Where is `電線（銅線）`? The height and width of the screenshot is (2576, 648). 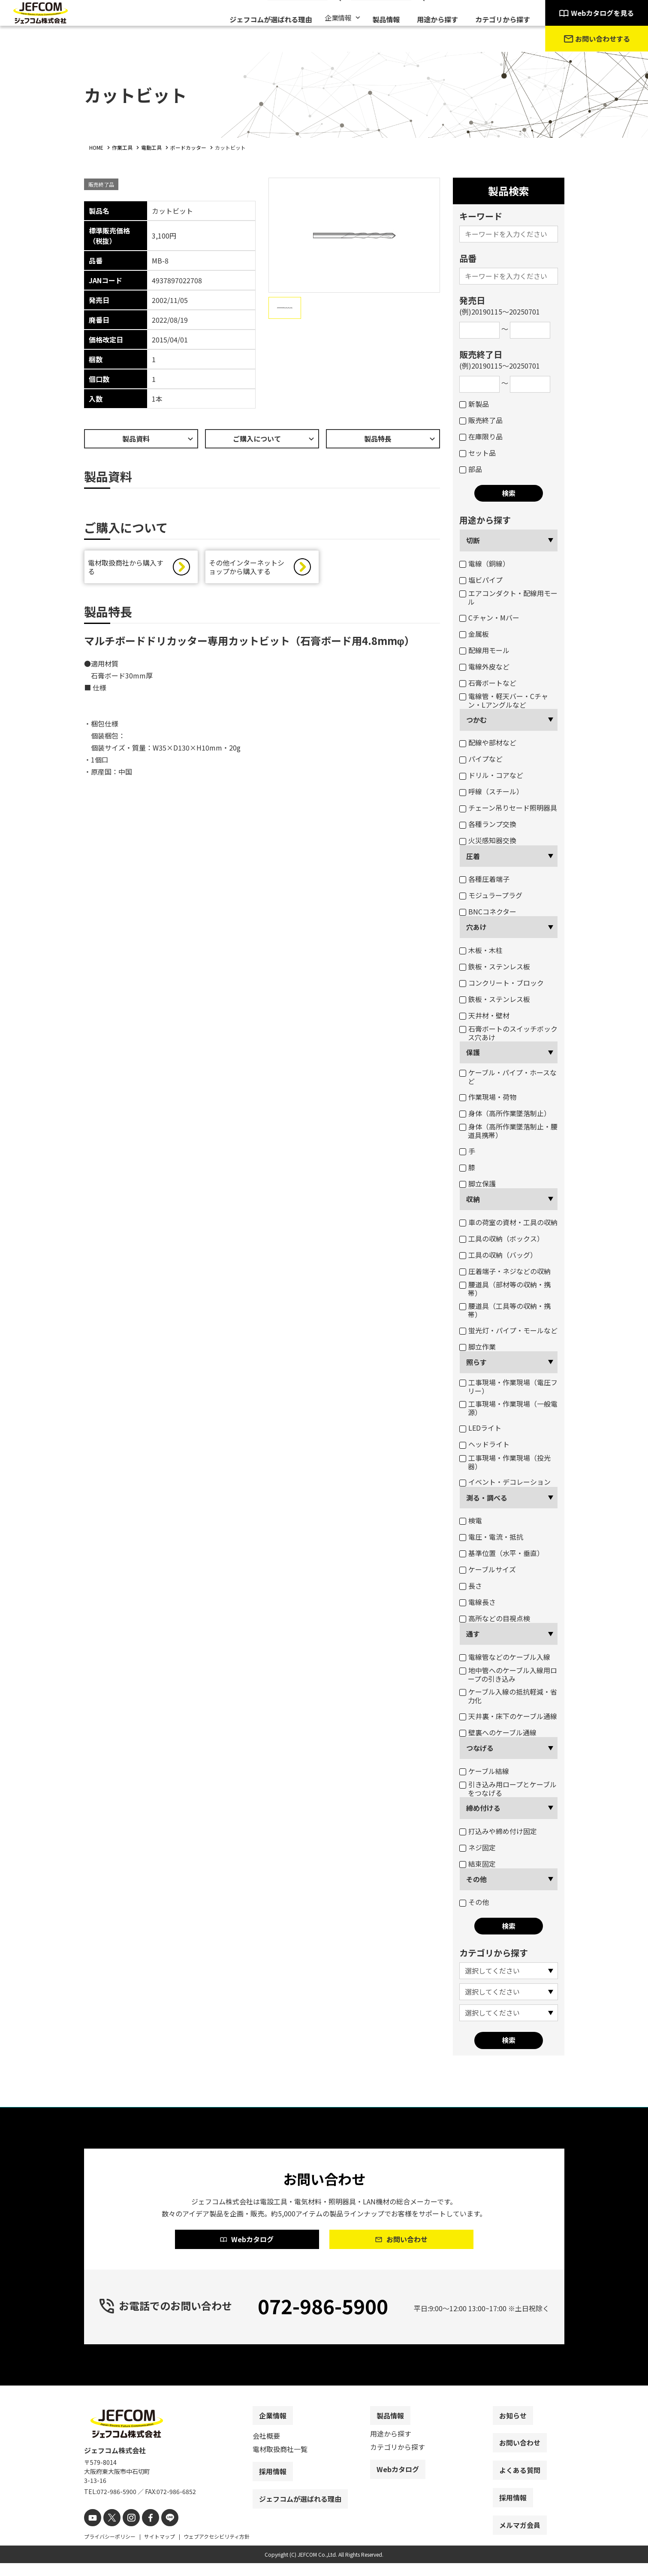
電線（銅線） is located at coordinates (484, 563).